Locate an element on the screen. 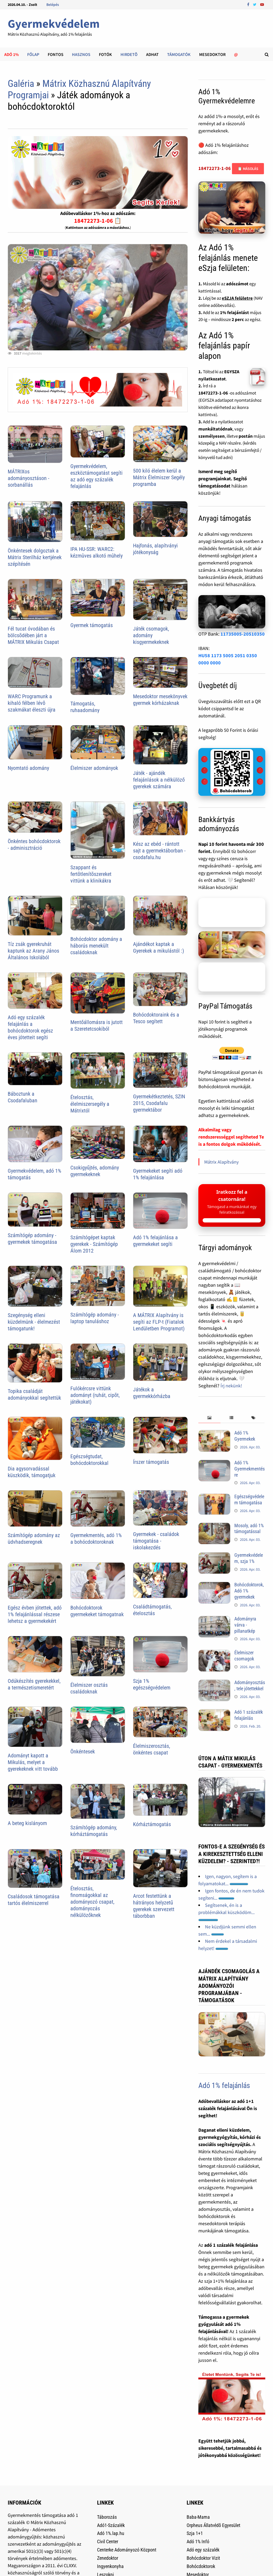 Image resolution: width=273 pixels, height=2576 pixels. Ételosztás, finomságokkal az adományozó csapat, adományozás nélkülözőknek is located at coordinates (92, 1901).